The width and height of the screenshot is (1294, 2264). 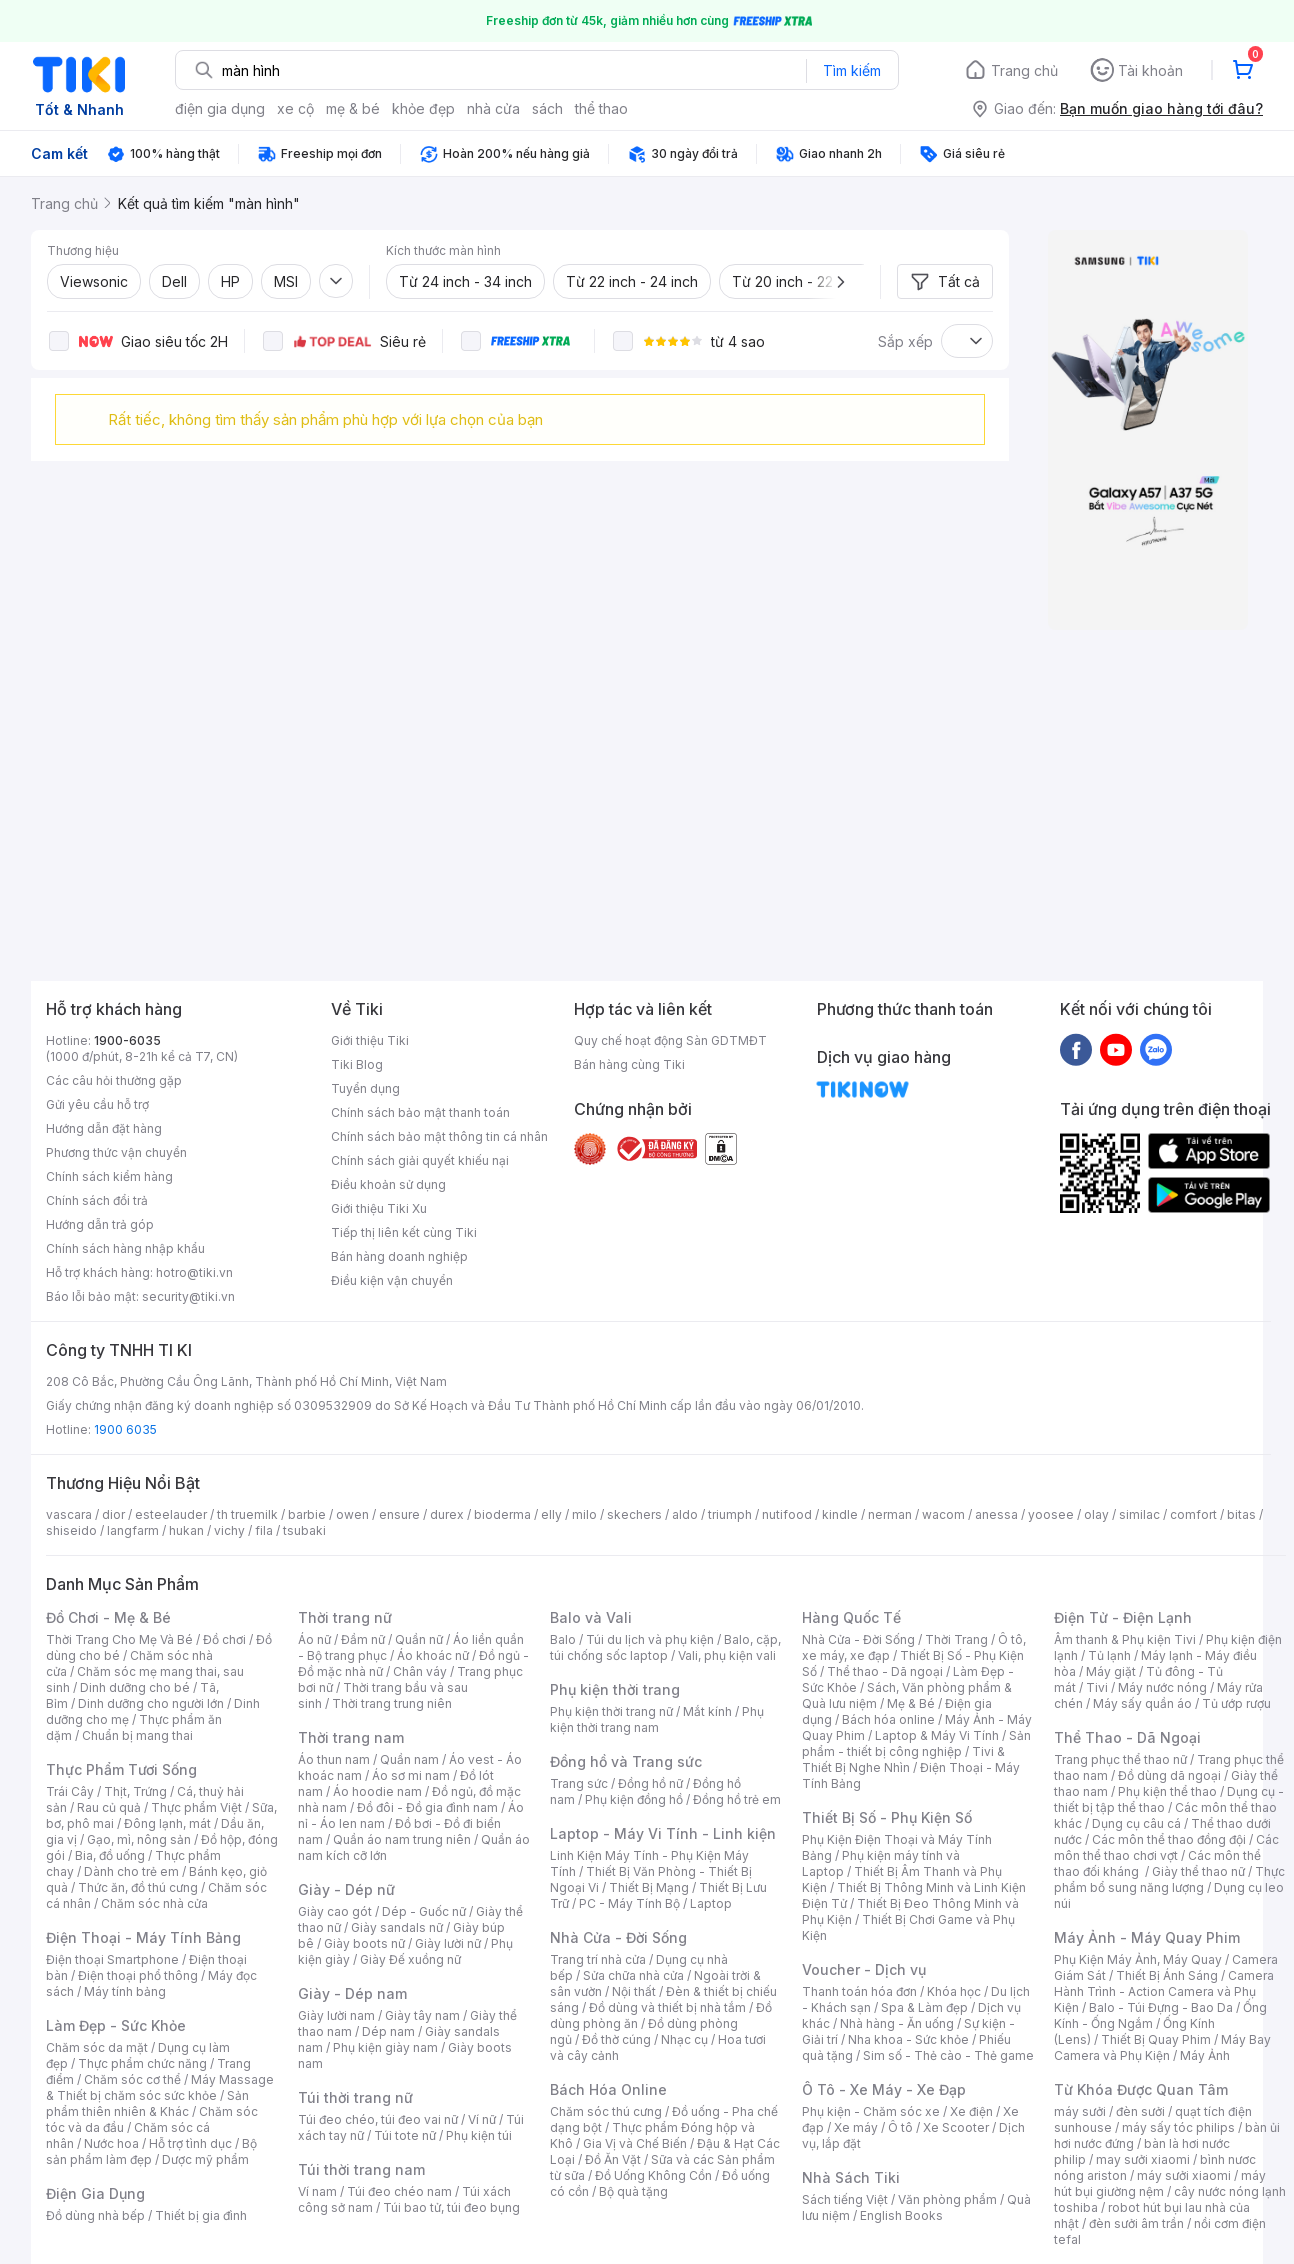 What do you see at coordinates (897, 2023) in the screenshot?
I see `Nhà hàng - Ăn uống` at bounding box center [897, 2023].